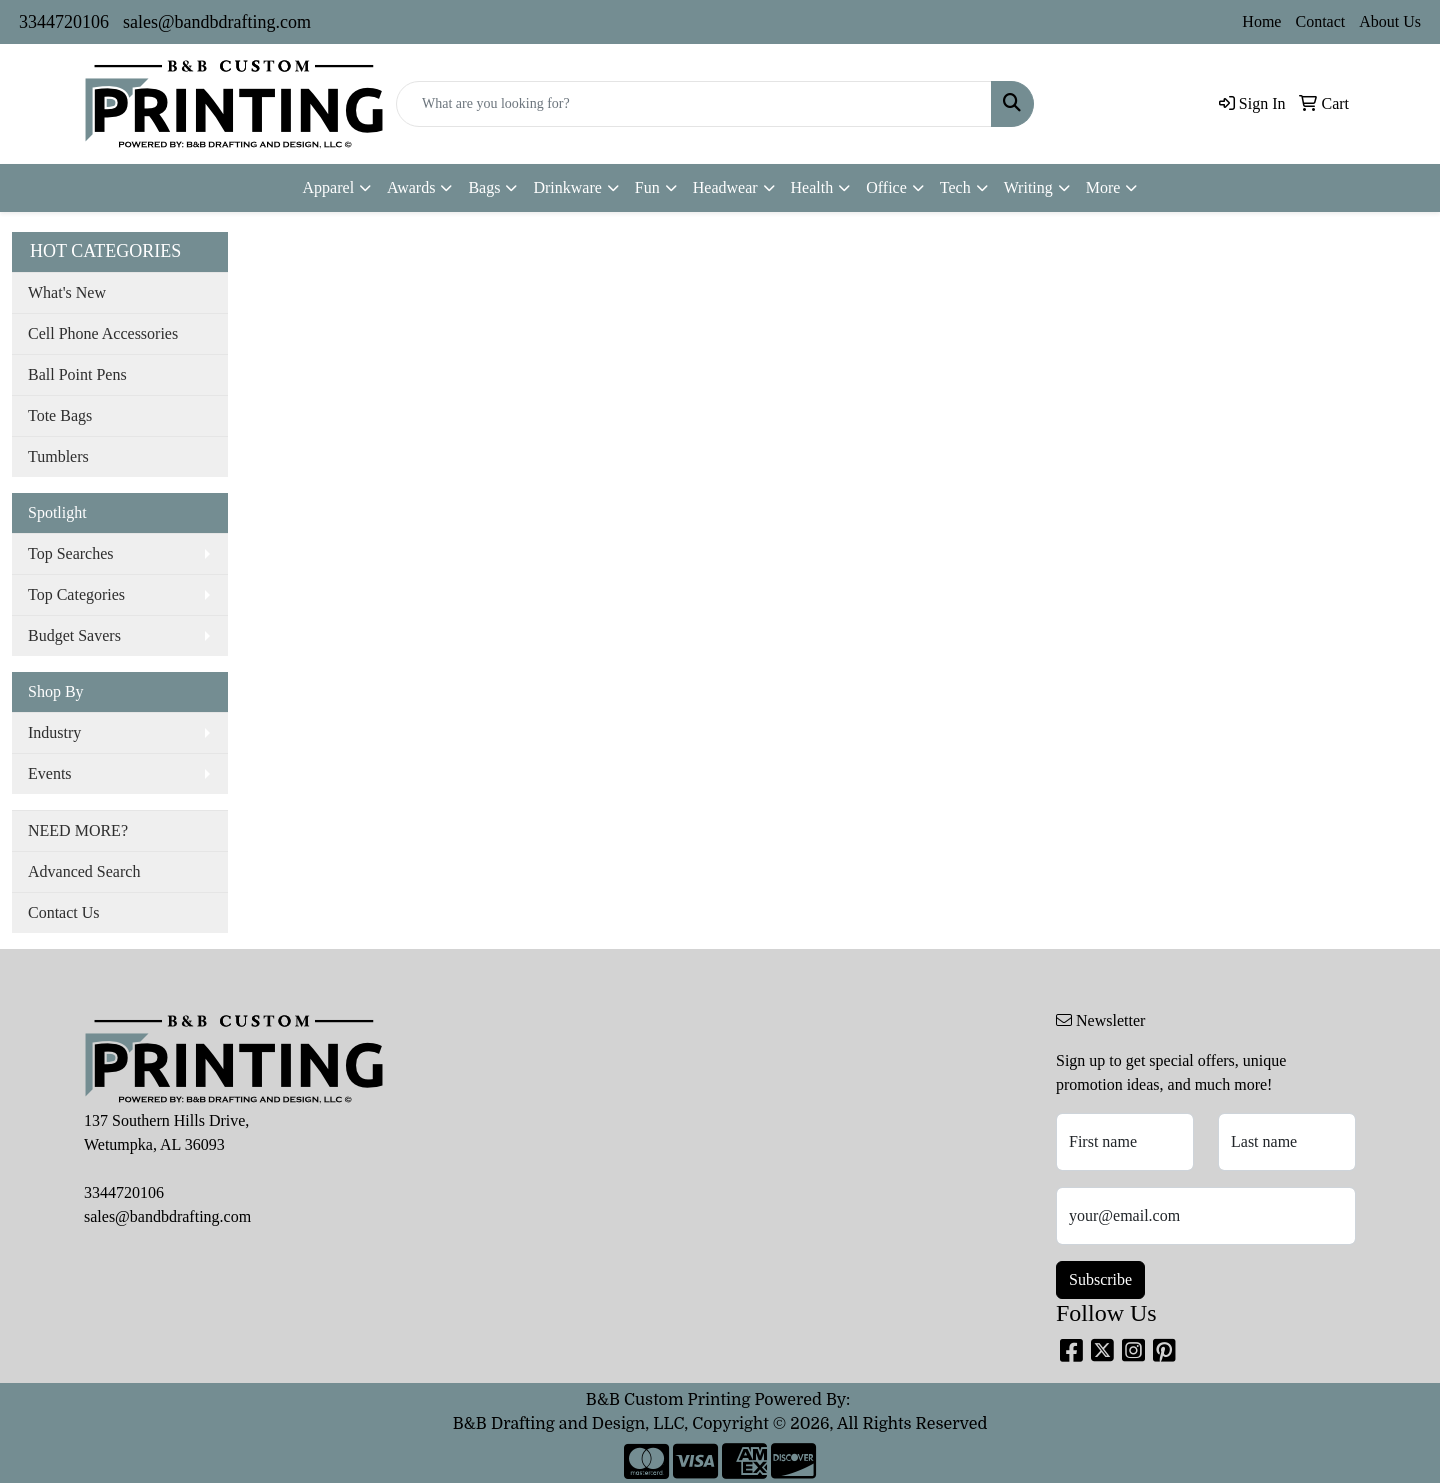 Image resolution: width=1440 pixels, height=1483 pixels. Describe the element at coordinates (1028, 187) in the screenshot. I see `Writing [button]` at that location.